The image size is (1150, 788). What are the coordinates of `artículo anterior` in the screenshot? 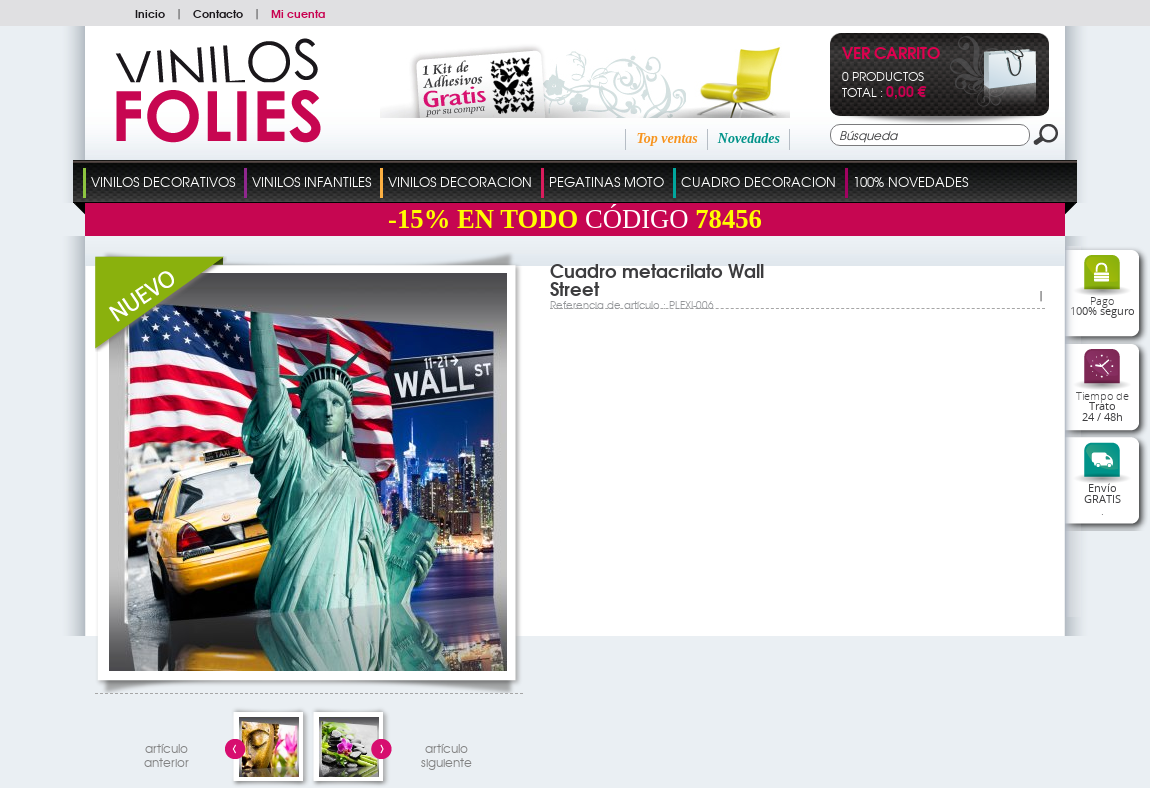 It's located at (166, 752).